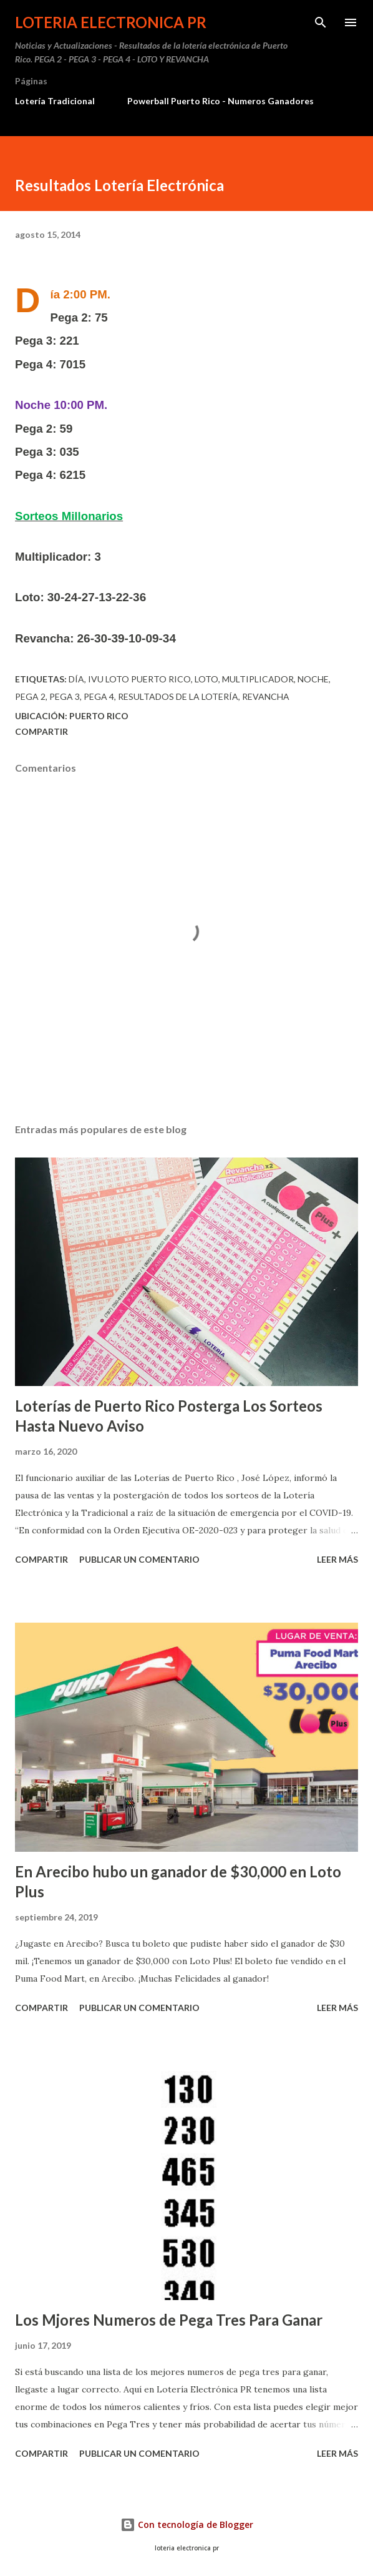 The height and width of the screenshot is (2576, 373). What do you see at coordinates (76, 679) in the screenshot?
I see `Día` at bounding box center [76, 679].